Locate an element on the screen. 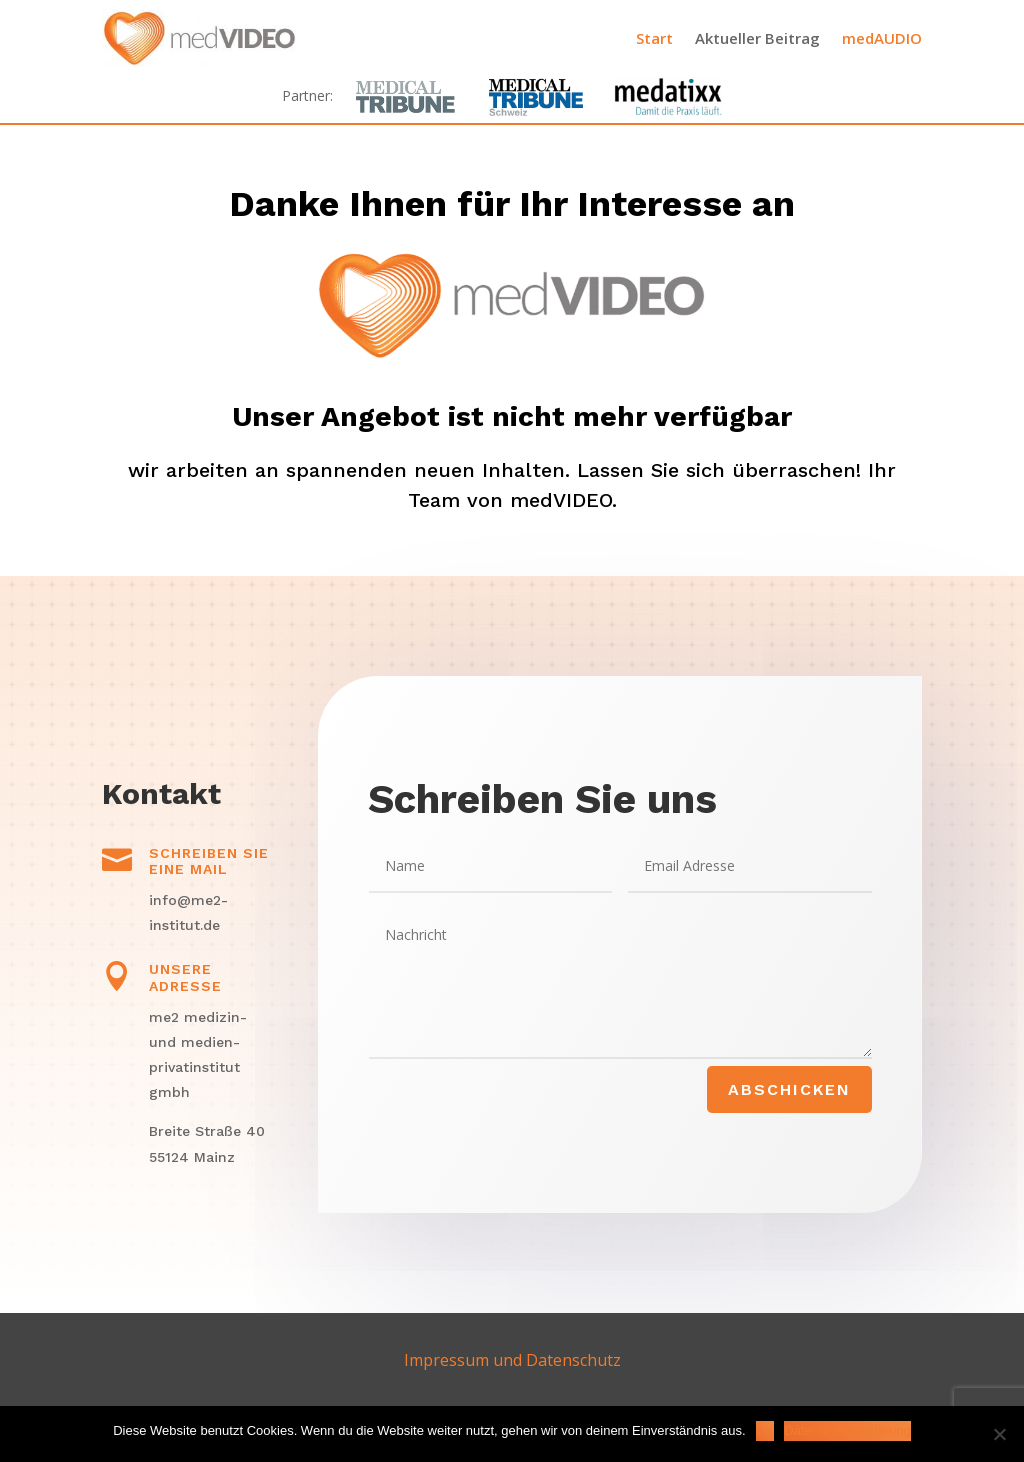 This screenshot has height=1462, width=1024. Datenschutzerklärung is located at coordinates (847, 1430).